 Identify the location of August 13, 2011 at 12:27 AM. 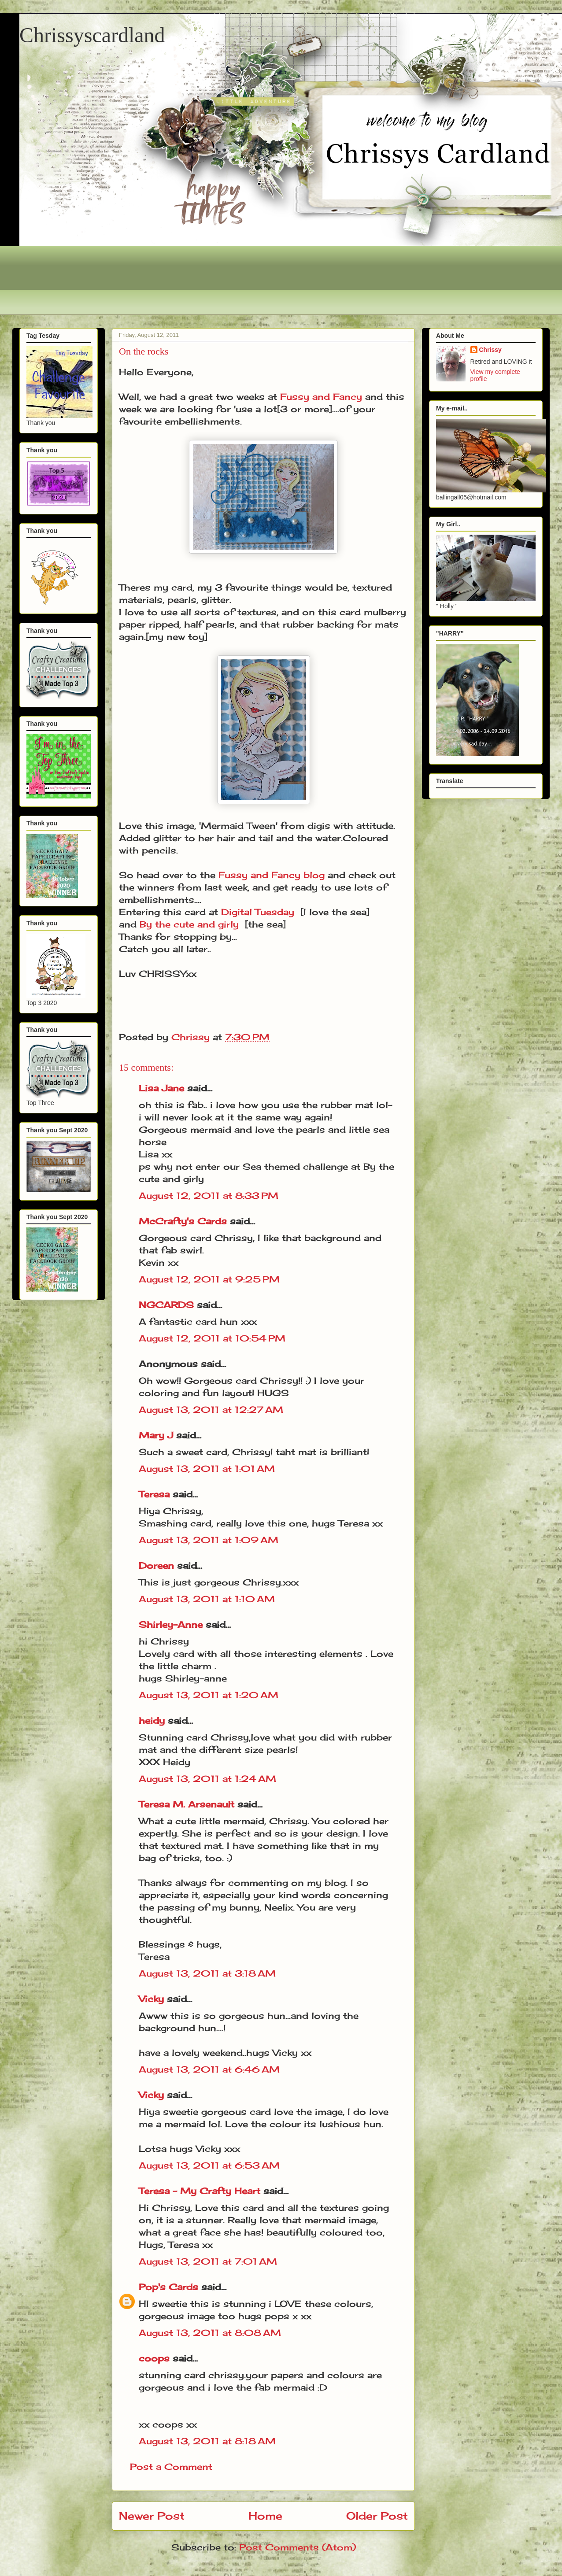
(211, 1409).